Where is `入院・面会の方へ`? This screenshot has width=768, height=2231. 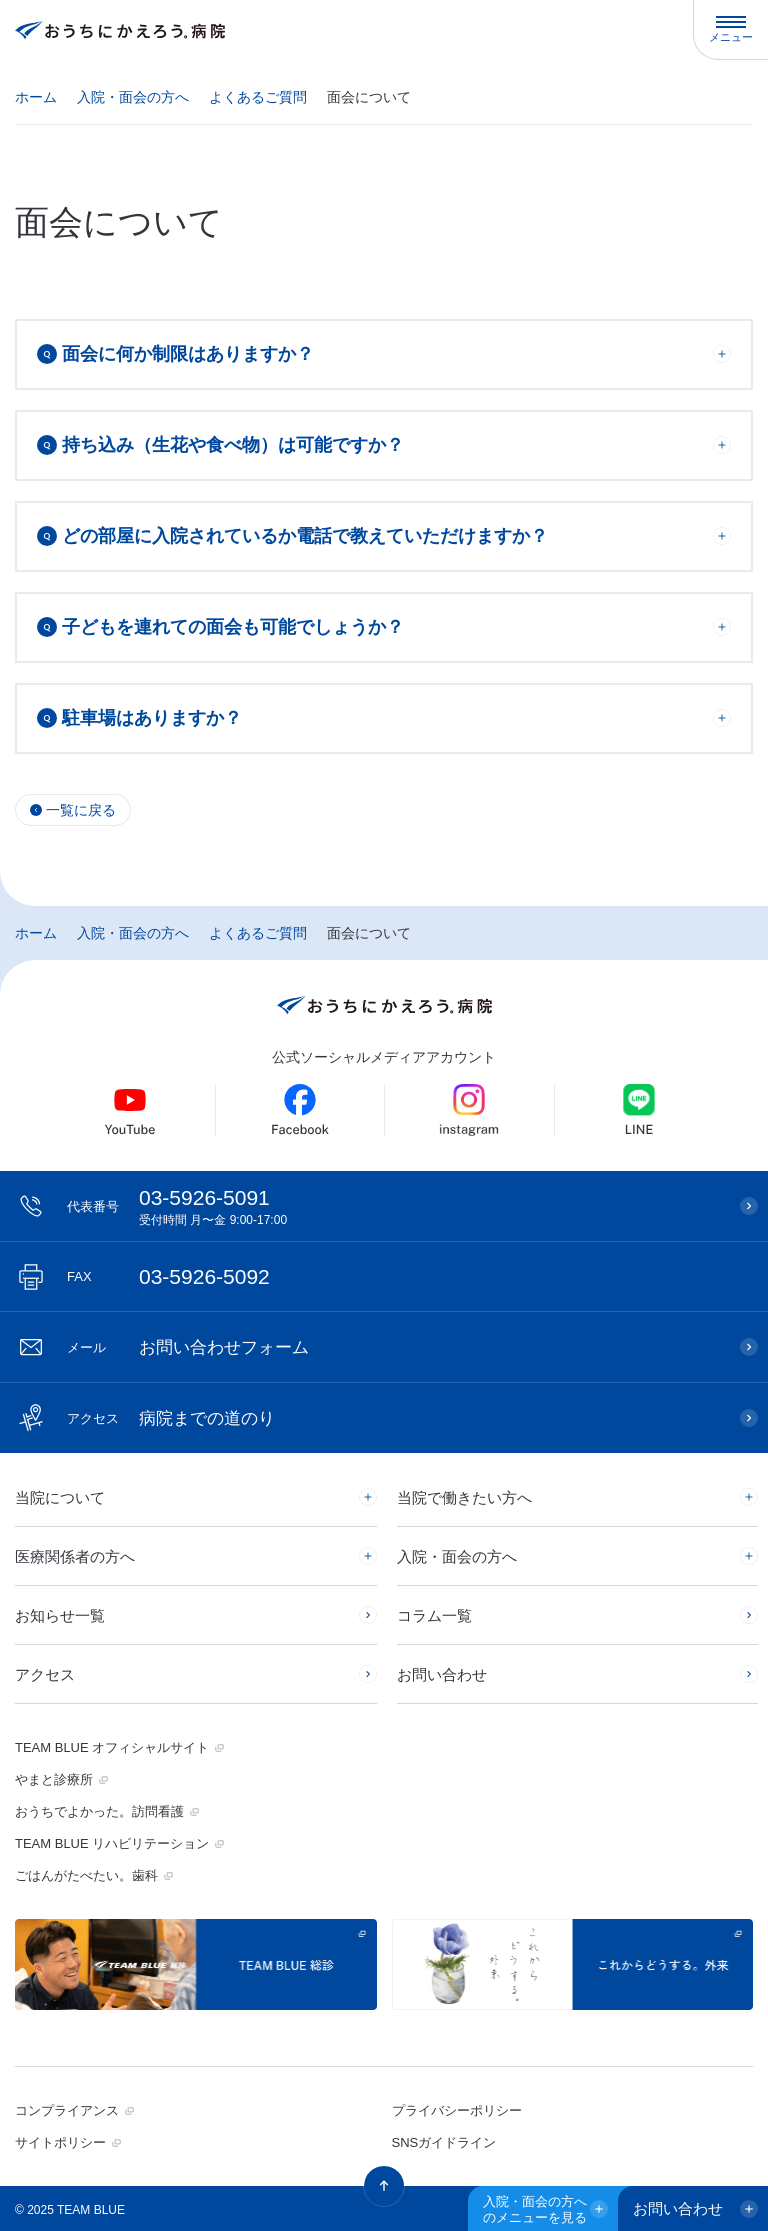 入院・面会の方へ is located at coordinates (133, 97).